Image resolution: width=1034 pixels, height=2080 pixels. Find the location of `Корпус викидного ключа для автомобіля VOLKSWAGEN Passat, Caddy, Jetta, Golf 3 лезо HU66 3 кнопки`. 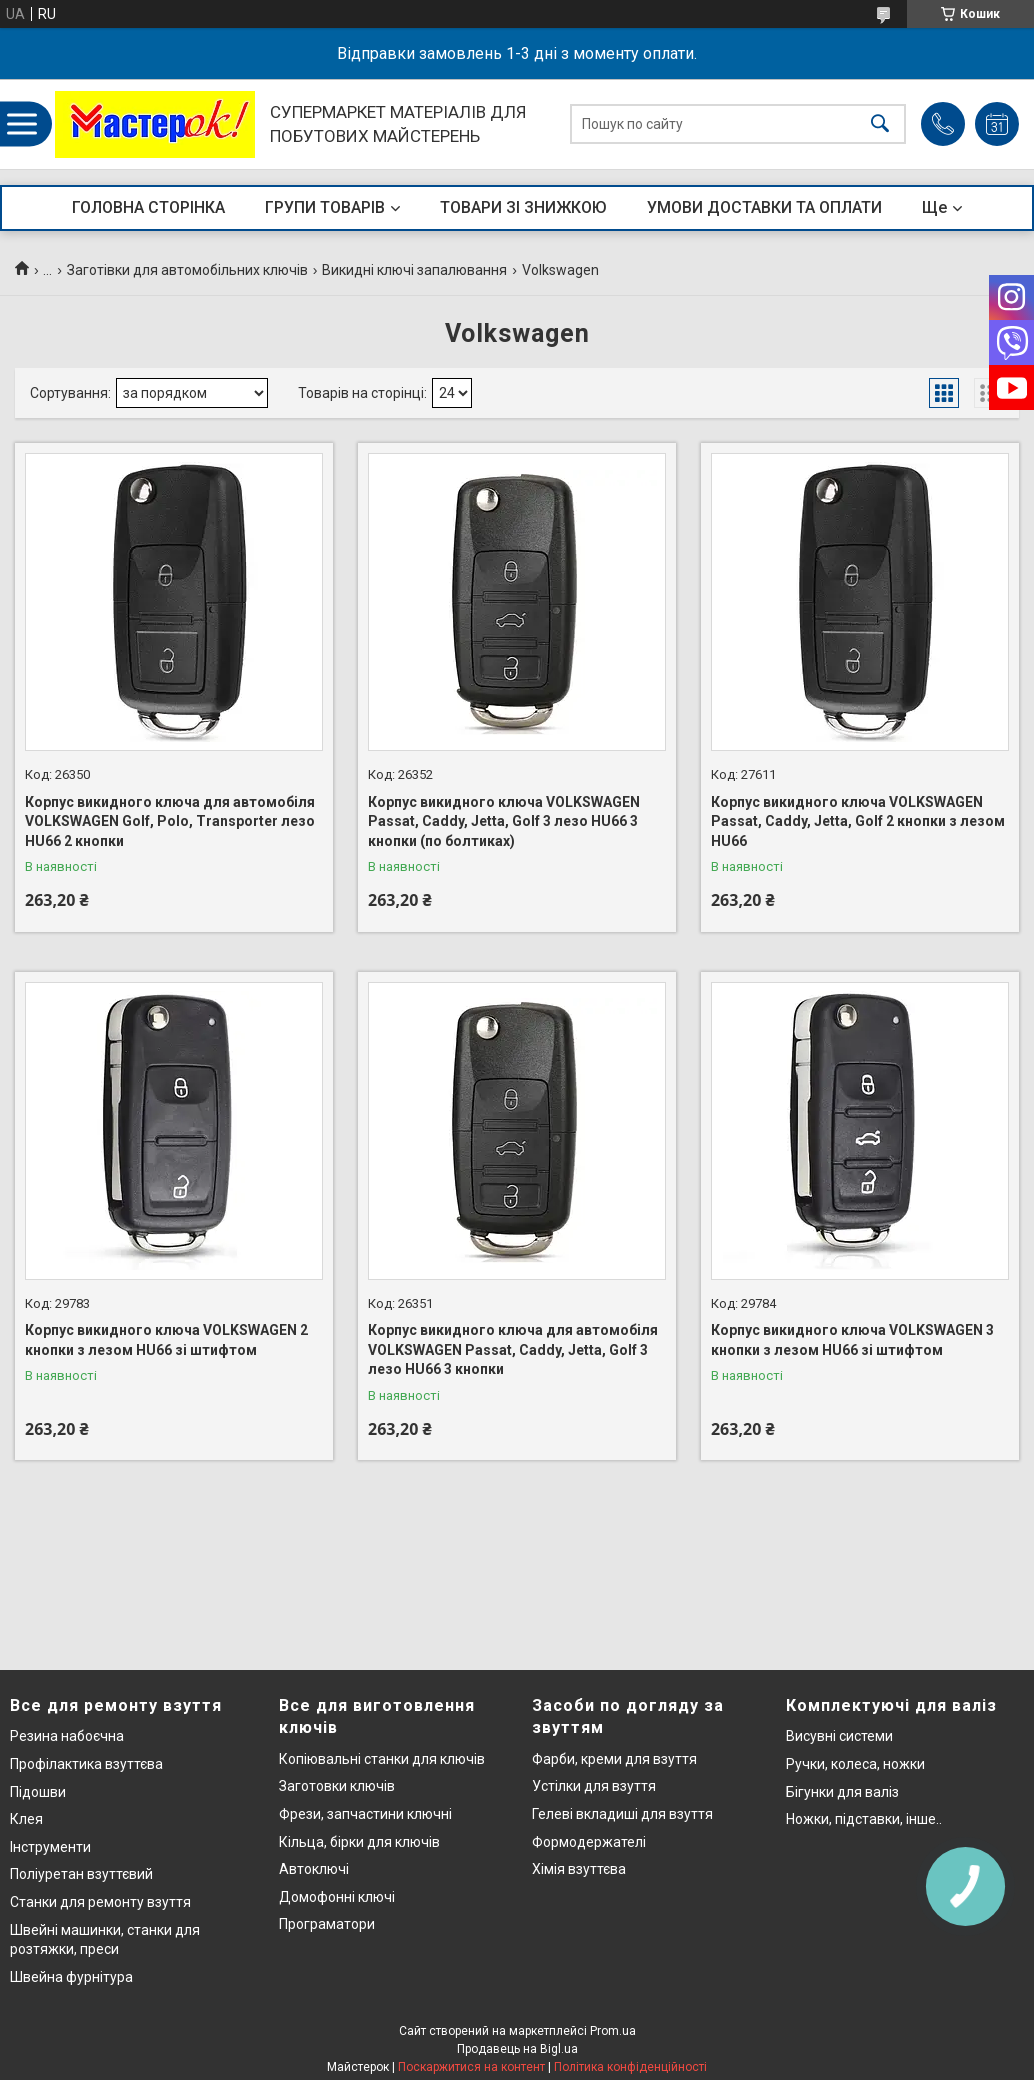

Корпус викидного ключа для автомобіля VOLKSWAGEN Passat, Caddy, Jetta, Golf 3 лезо HU66 3 кнопки is located at coordinates (513, 1349).